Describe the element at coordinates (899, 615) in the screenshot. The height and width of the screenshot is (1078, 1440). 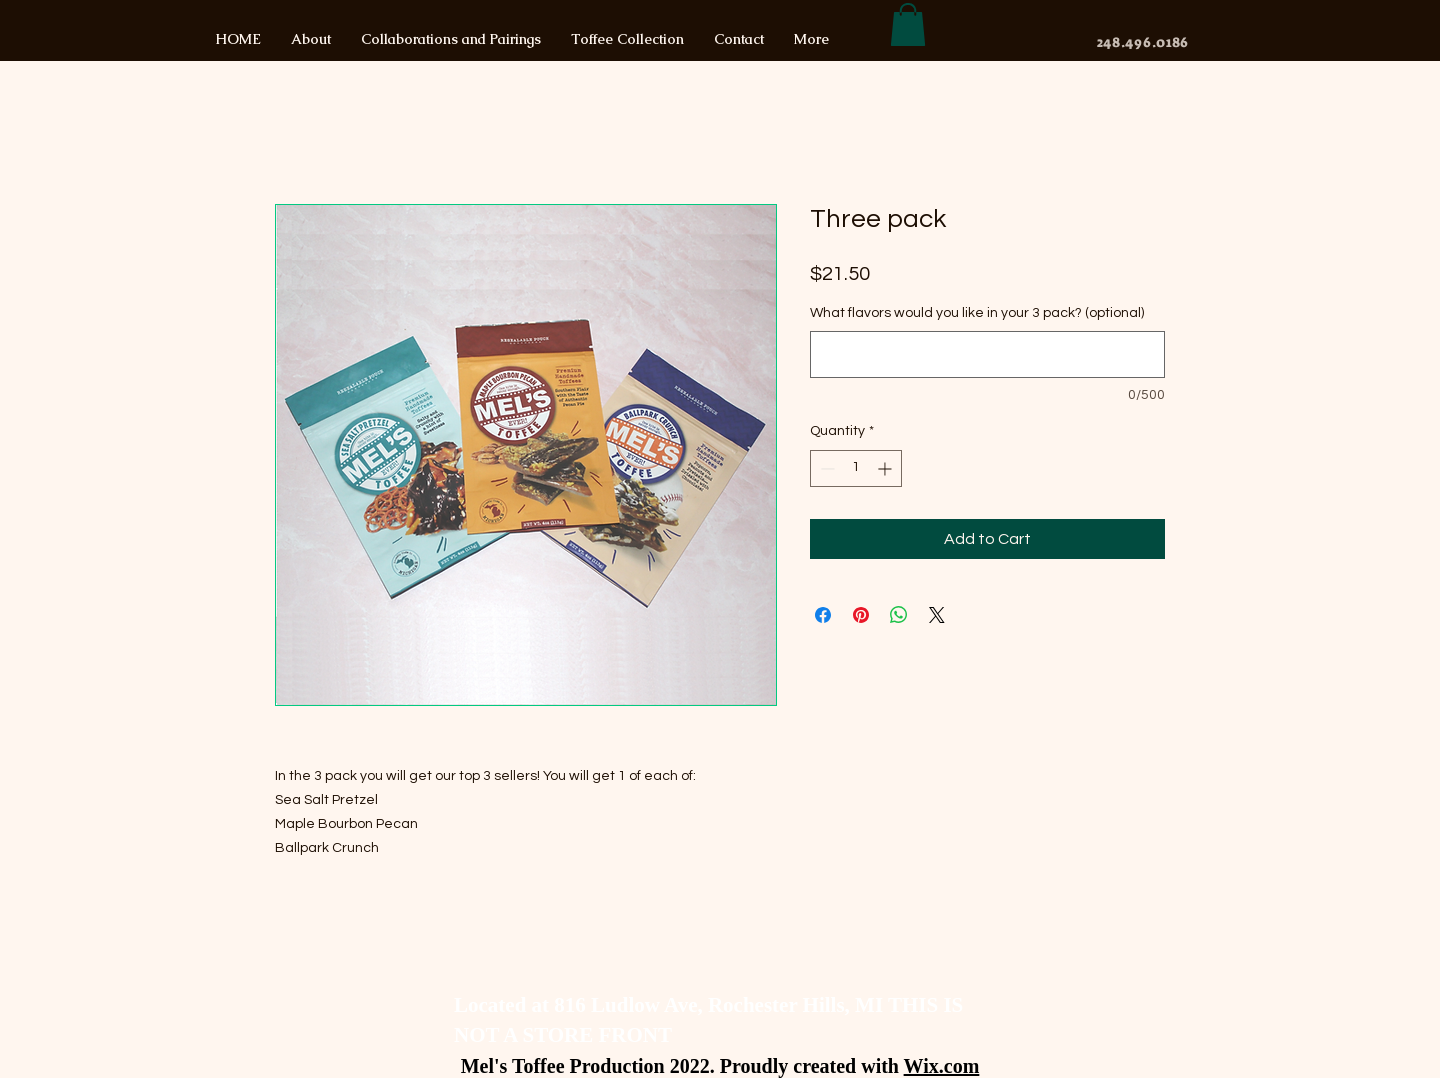
I see `[Share on WhatsApp]` at that location.